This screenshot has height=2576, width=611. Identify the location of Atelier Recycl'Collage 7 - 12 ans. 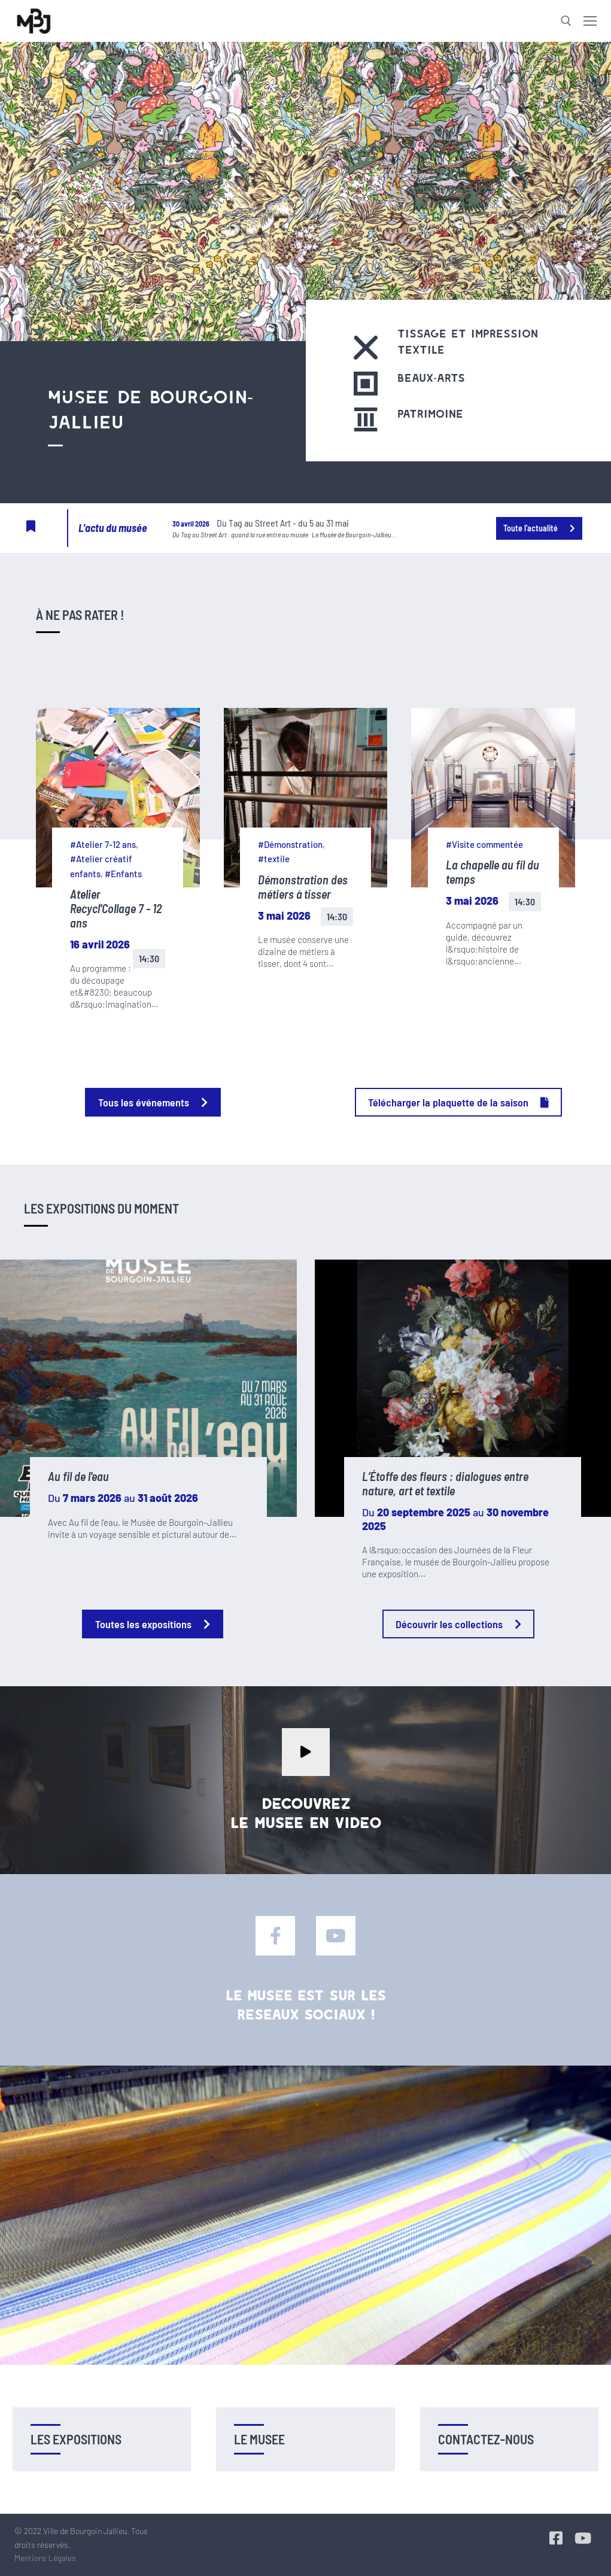
(116, 908).